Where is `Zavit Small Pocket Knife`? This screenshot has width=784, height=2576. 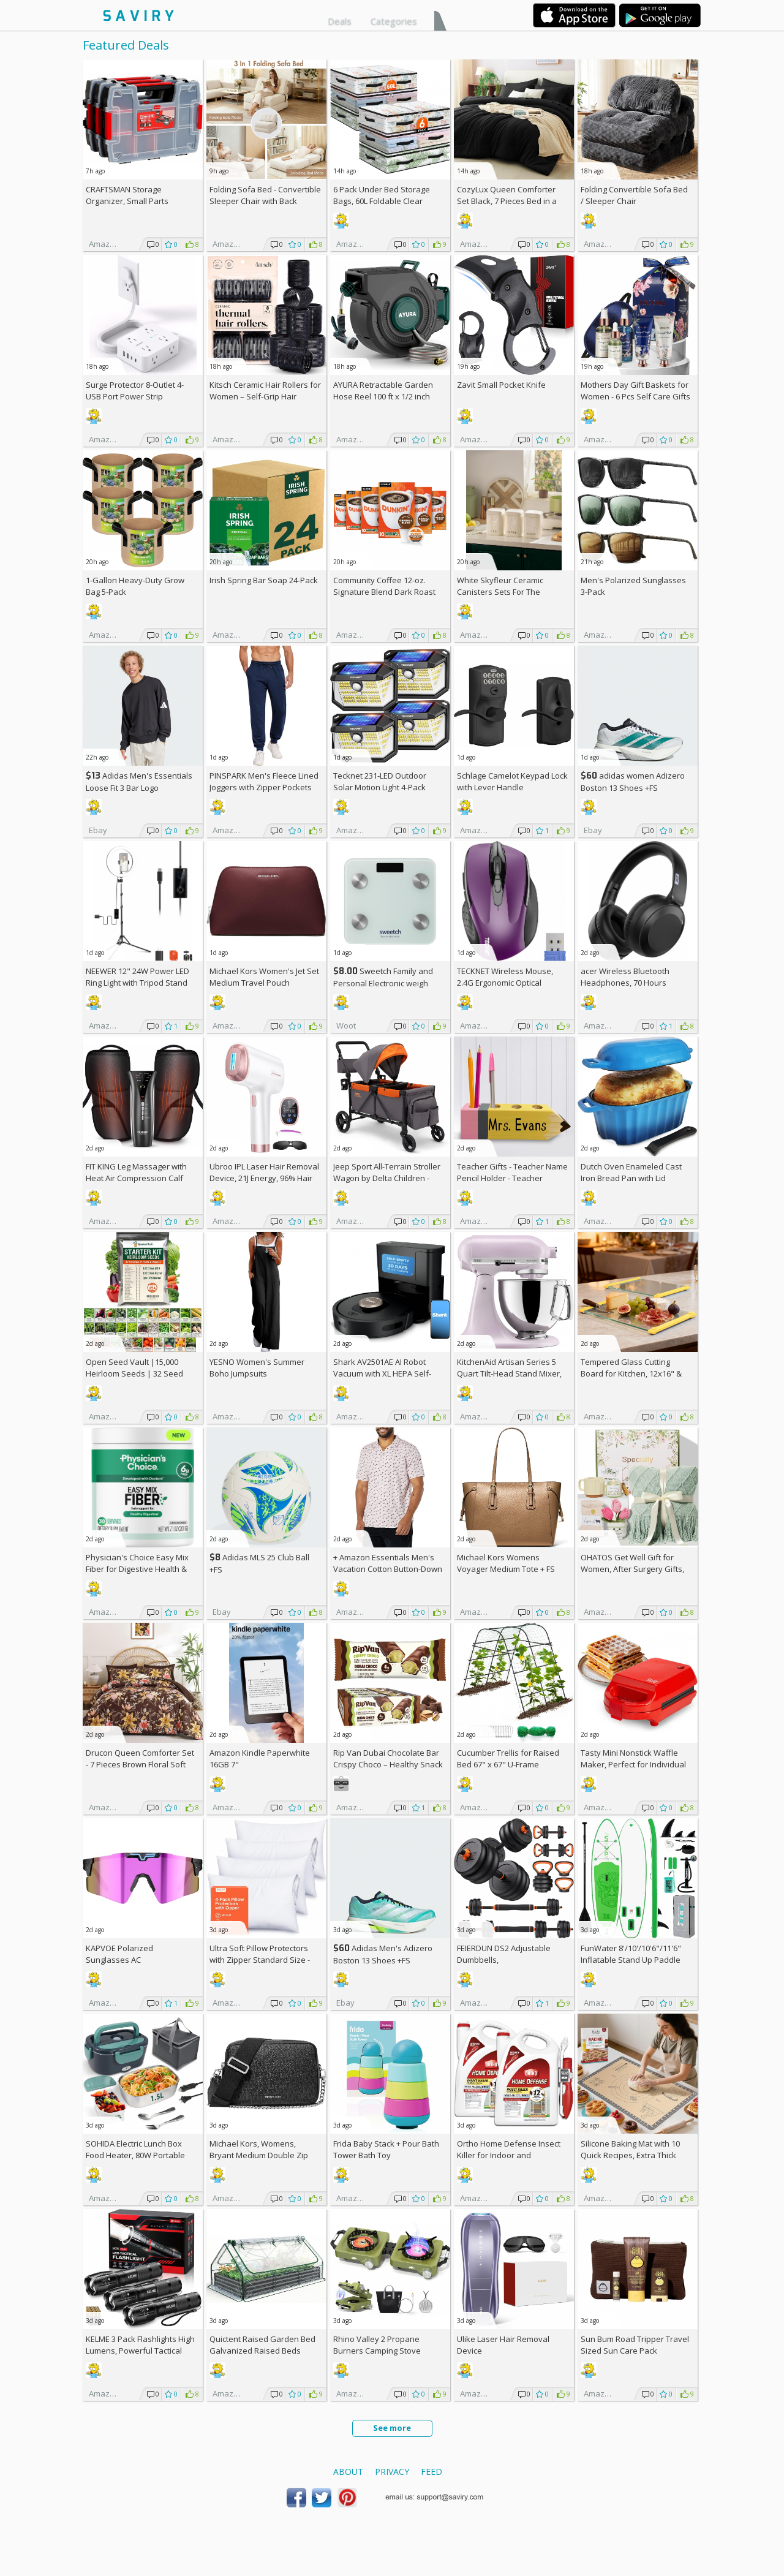 Zavit Small Pocket Knife is located at coordinates (501, 384).